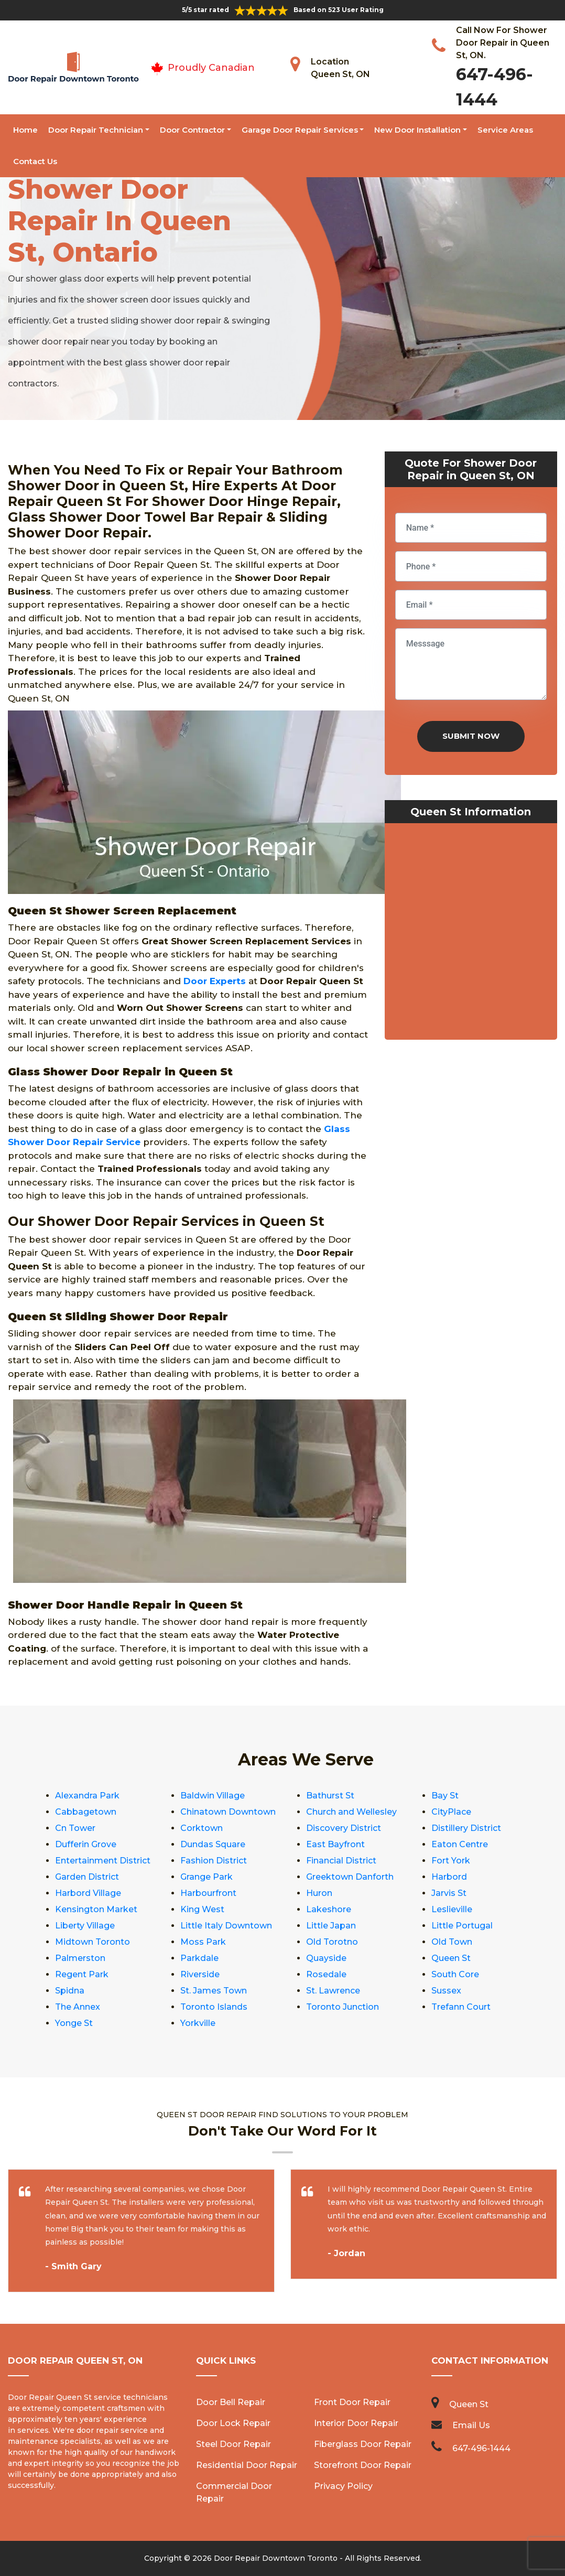  I want to click on St. James Town, so click(213, 1991).